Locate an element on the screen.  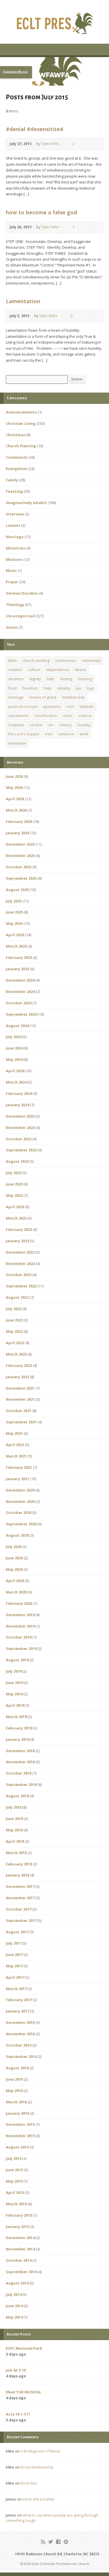
July 2020 is located at coordinates (14, 1546).